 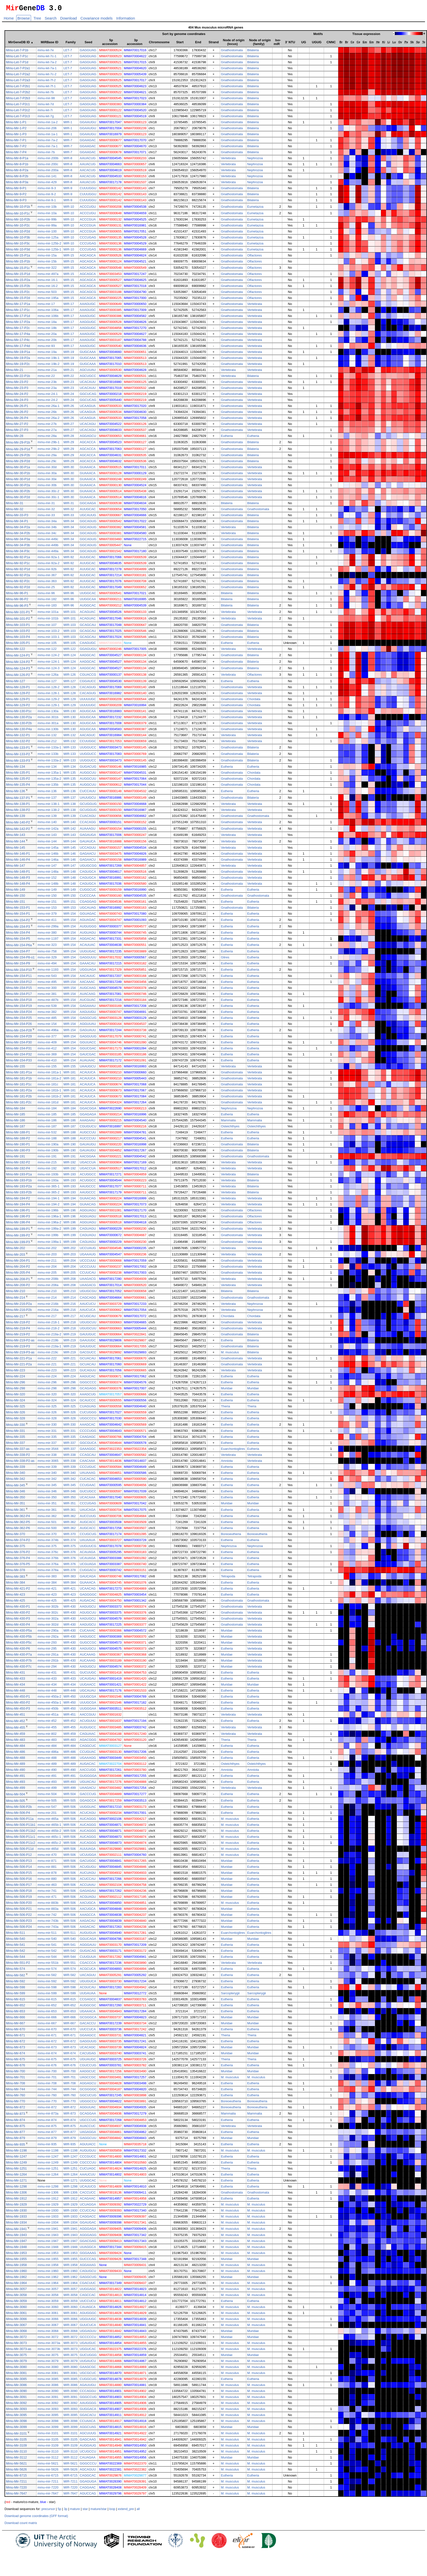 I want to click on MIMAT0000133, so click(x=135, y=613).